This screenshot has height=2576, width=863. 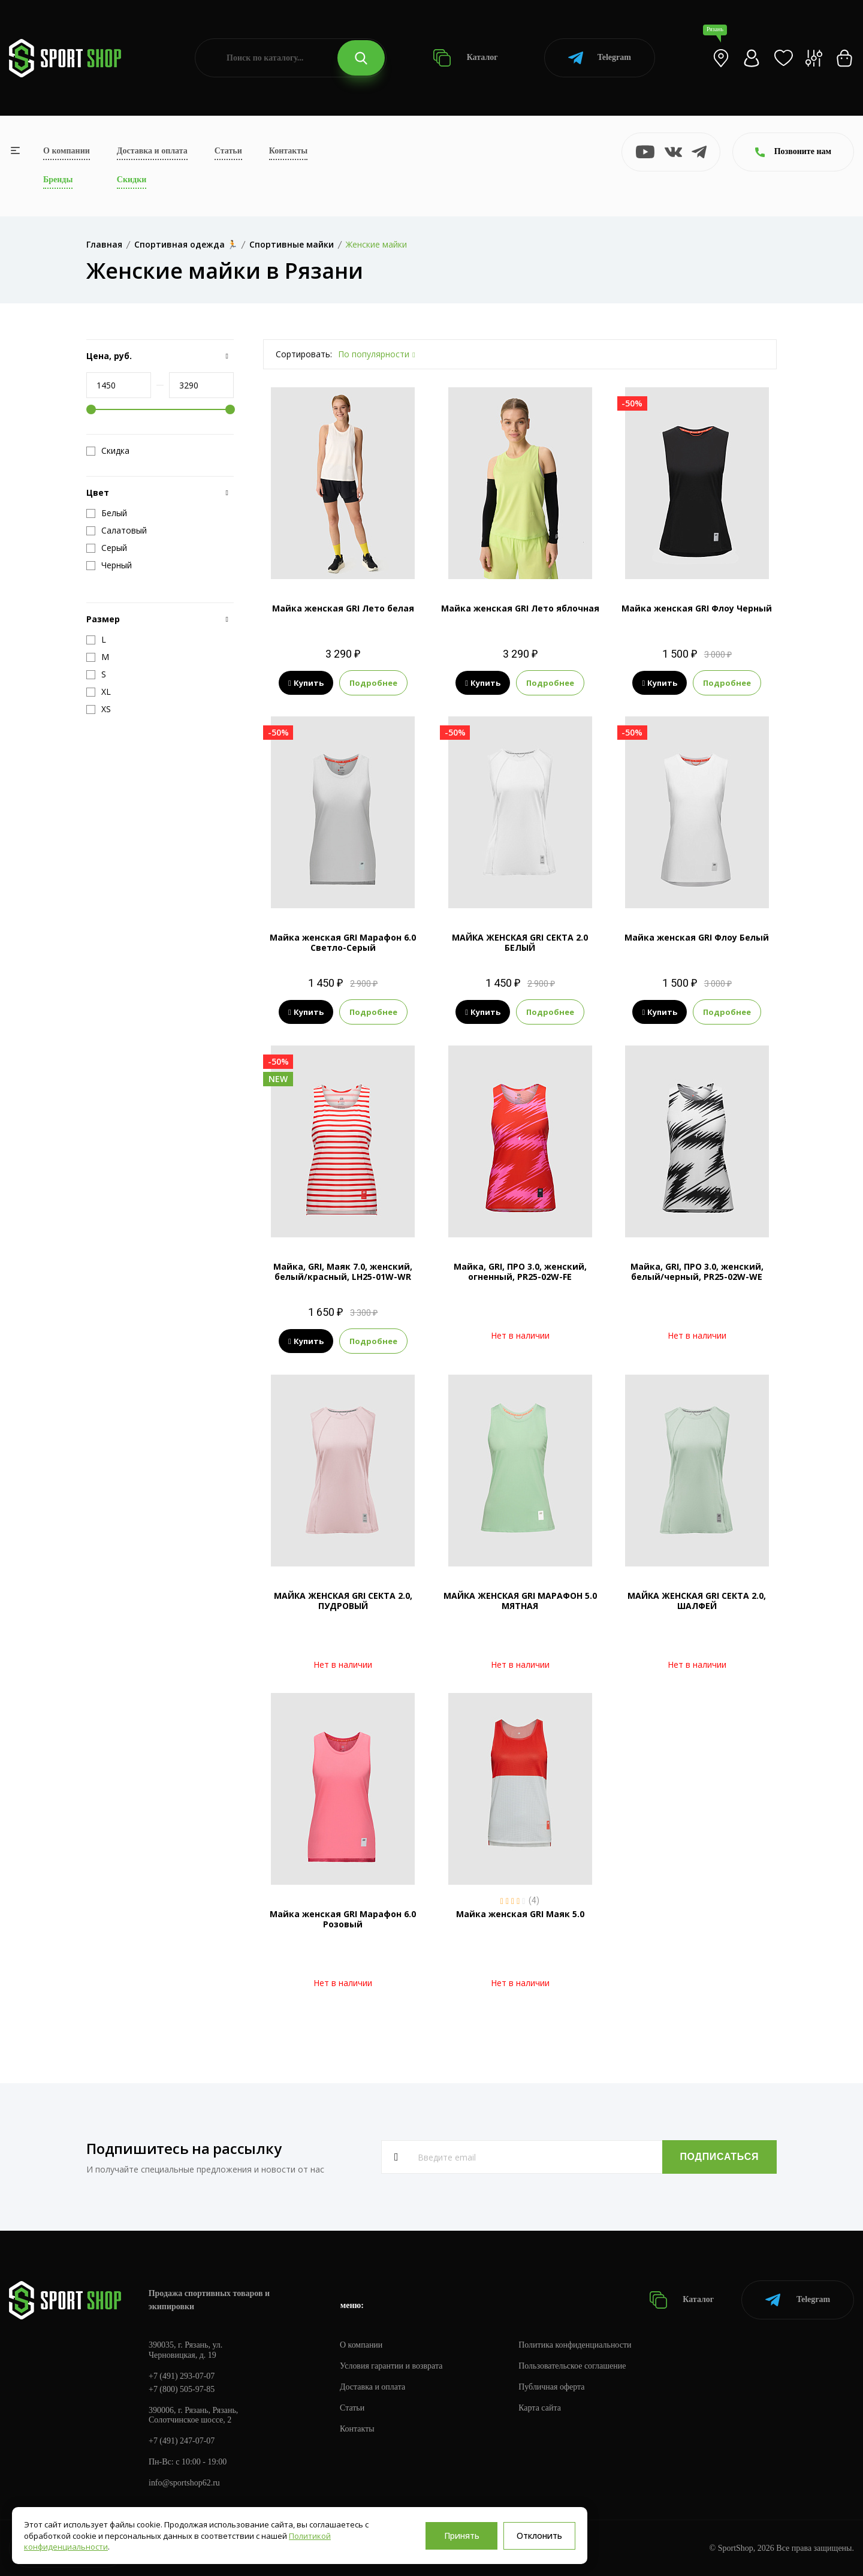 I want to click on Пользовательское соглашение, so click(x=573, y=2365).